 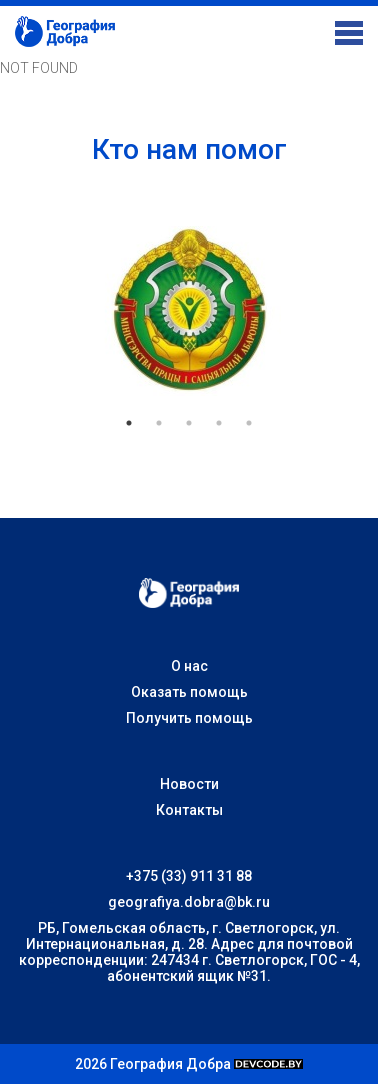 I want to click on Получить помощь, so click(x=189, y=718).